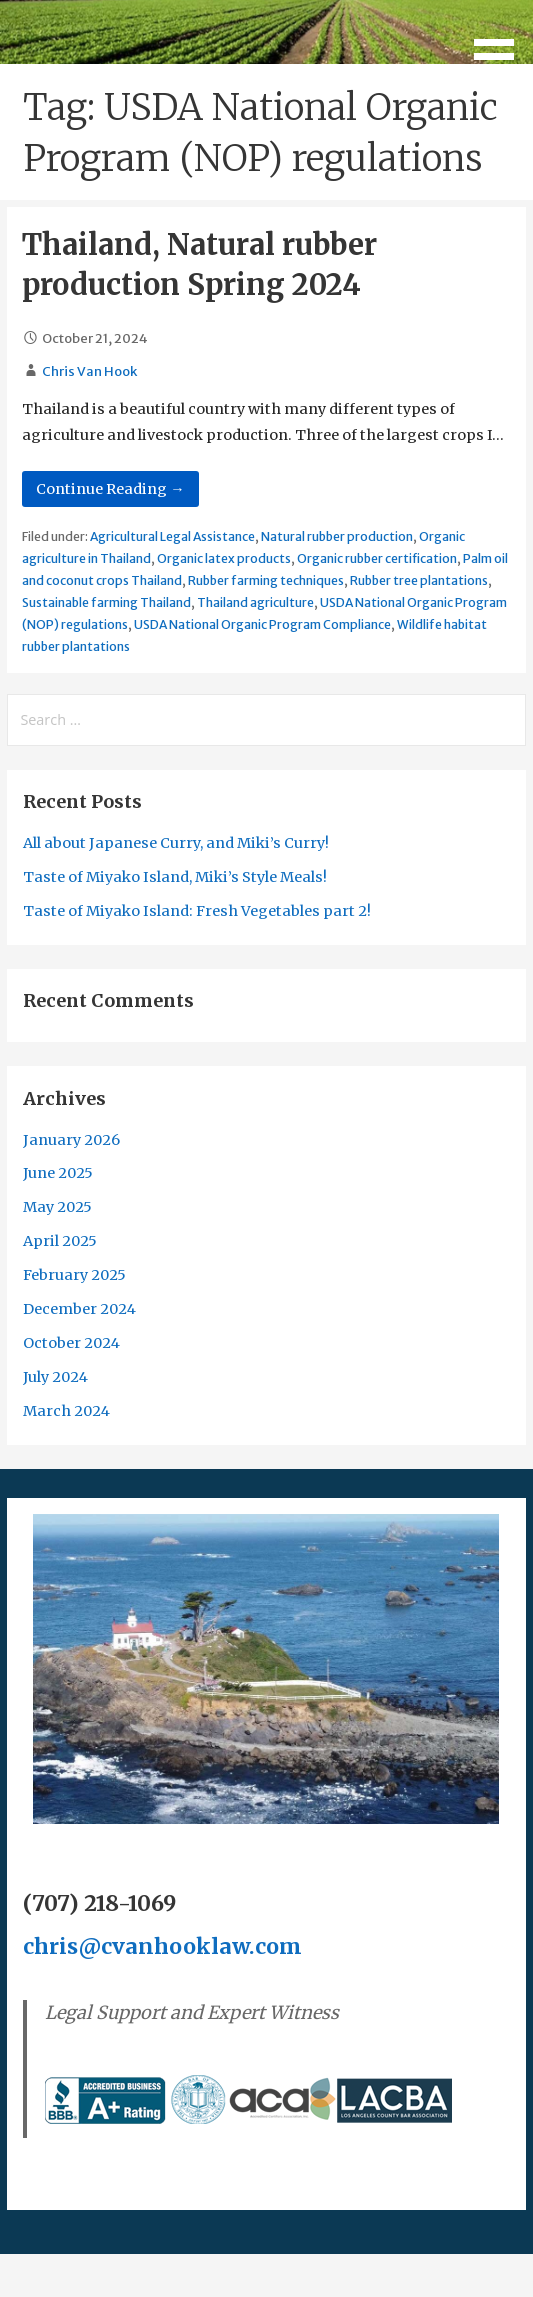  What do you see at coordinates (106, 602) in the screenshot?
I see `Sustainable farming Thailand` at bounding box center [106, 602].